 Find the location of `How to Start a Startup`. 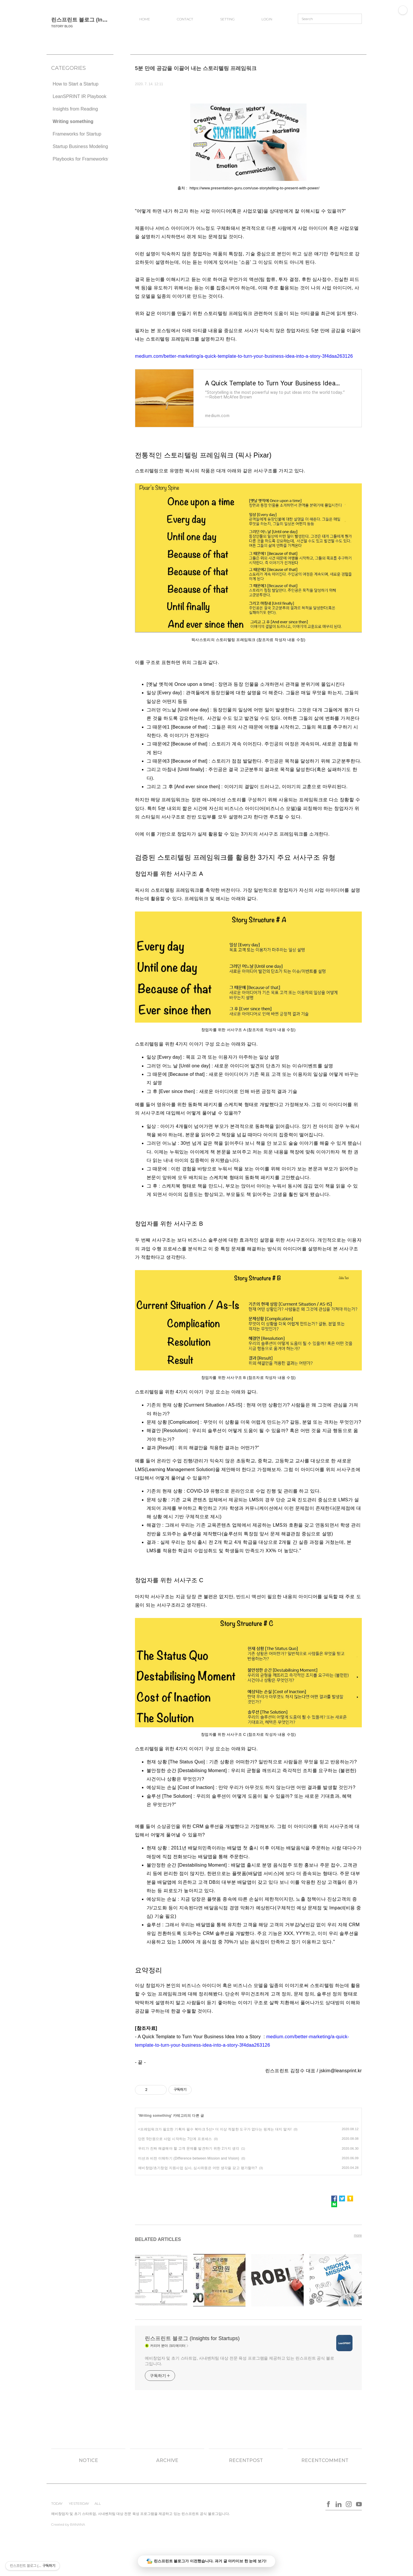

How to Start a Startup is located at coordinates (75, 83).